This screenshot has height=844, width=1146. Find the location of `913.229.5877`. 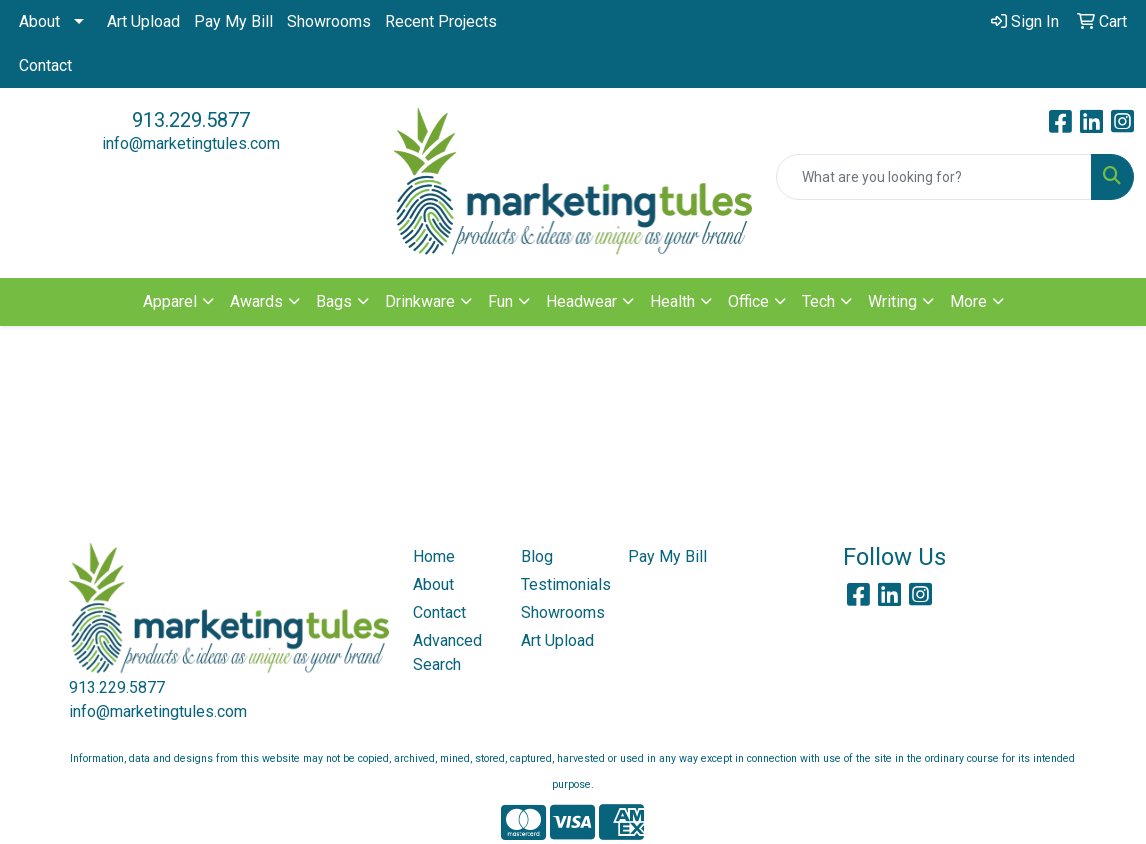

913.229.5877 is located at coordinates (191, 120).